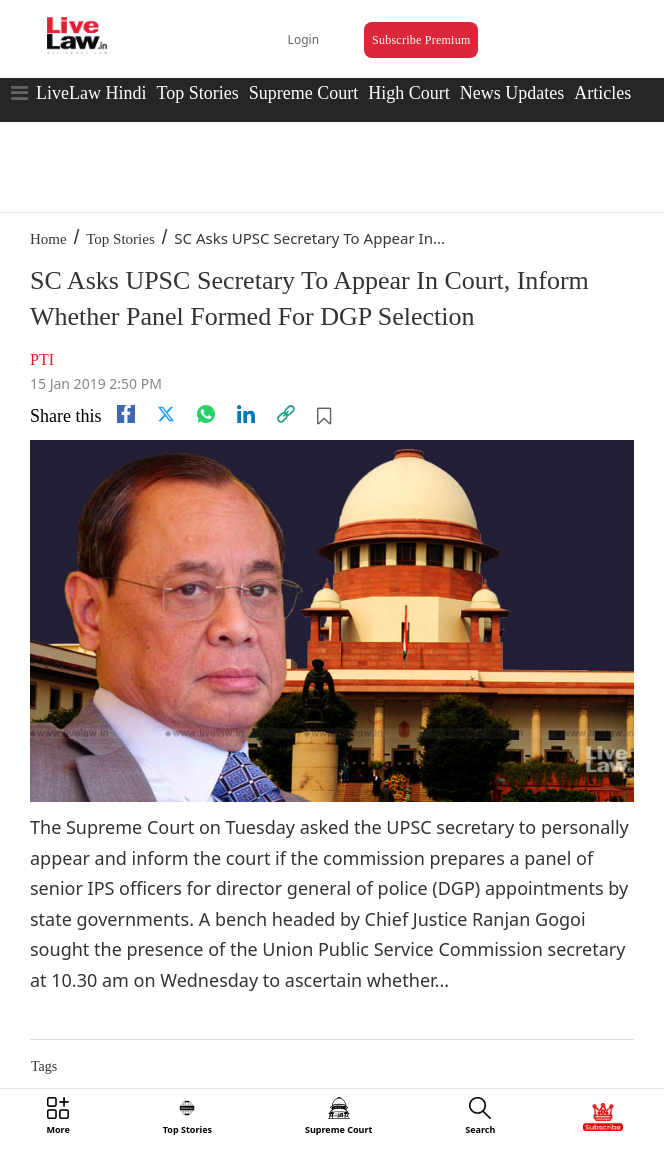 The image size is (664, 1152). I want to click on Supreme Court, so click(304, 93).